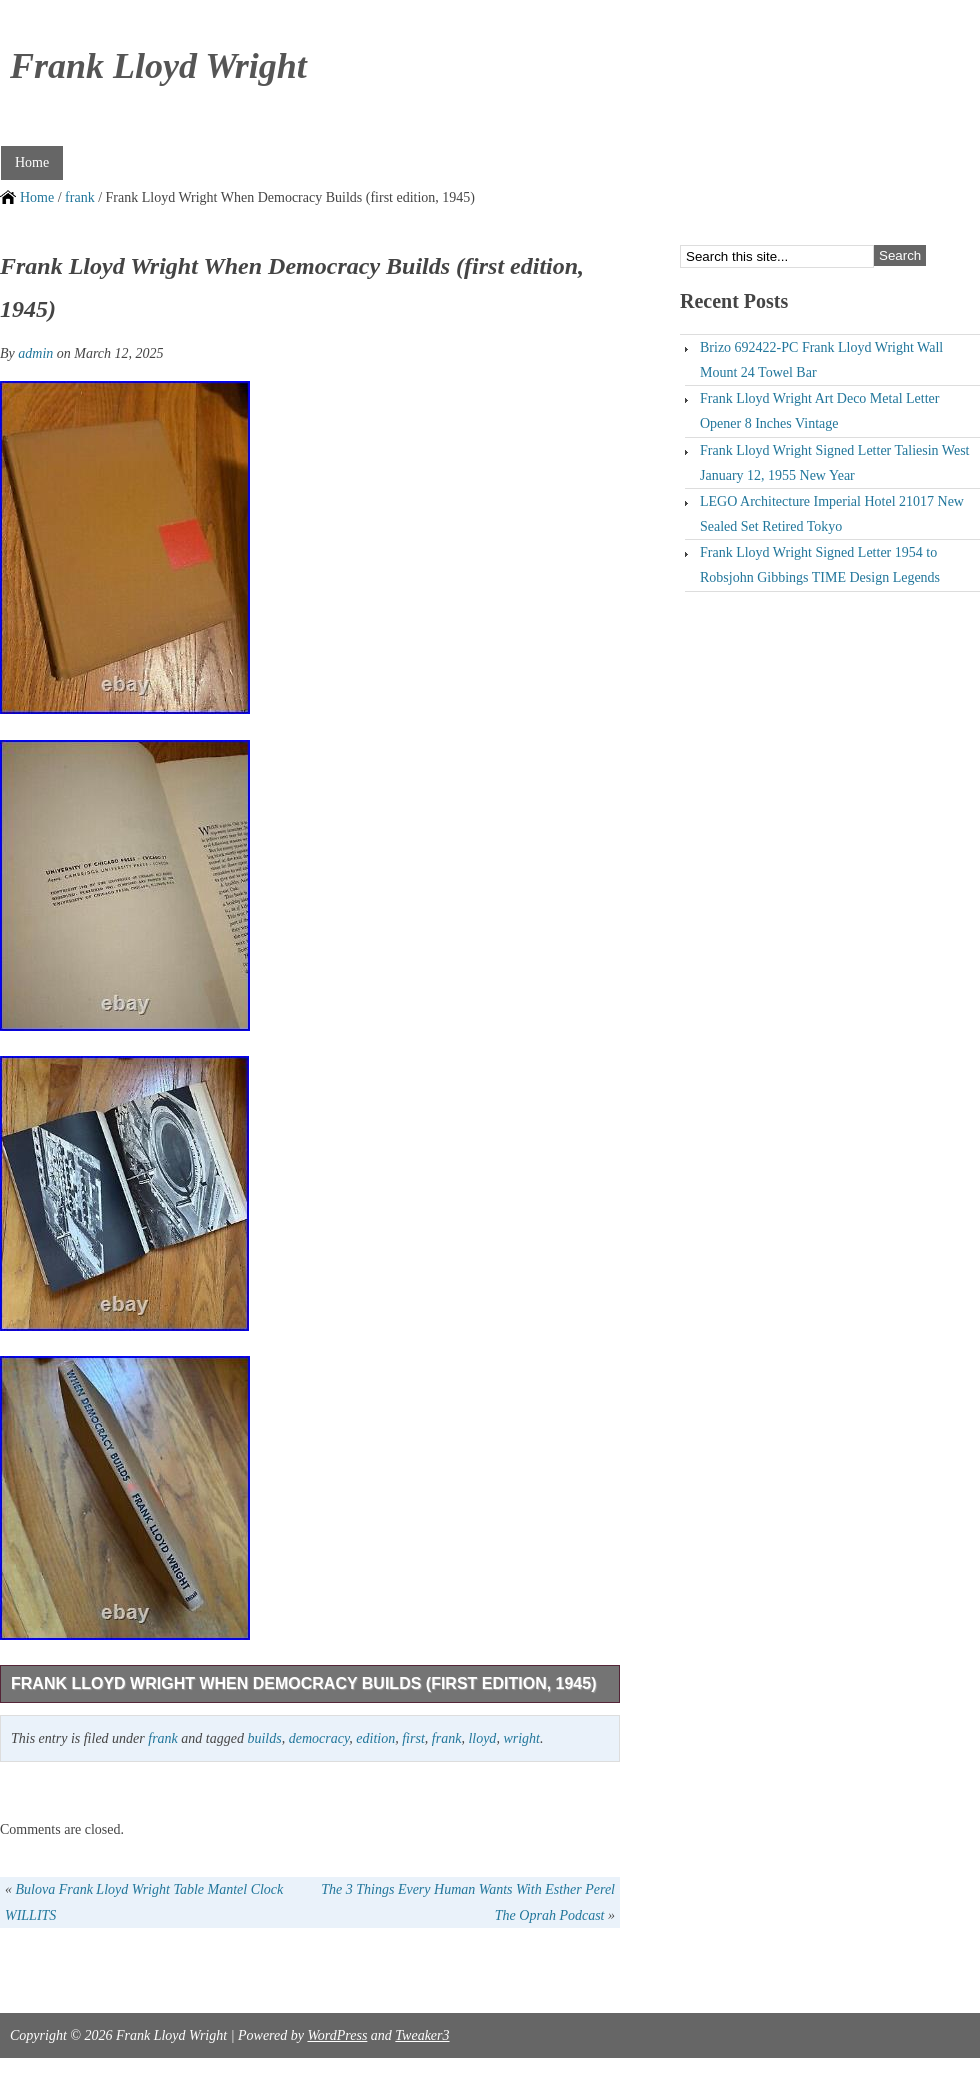  What do you see at coordinates (319, 1738) in the screenshot?
I see `democracy` at bounding box center [319, 1738].